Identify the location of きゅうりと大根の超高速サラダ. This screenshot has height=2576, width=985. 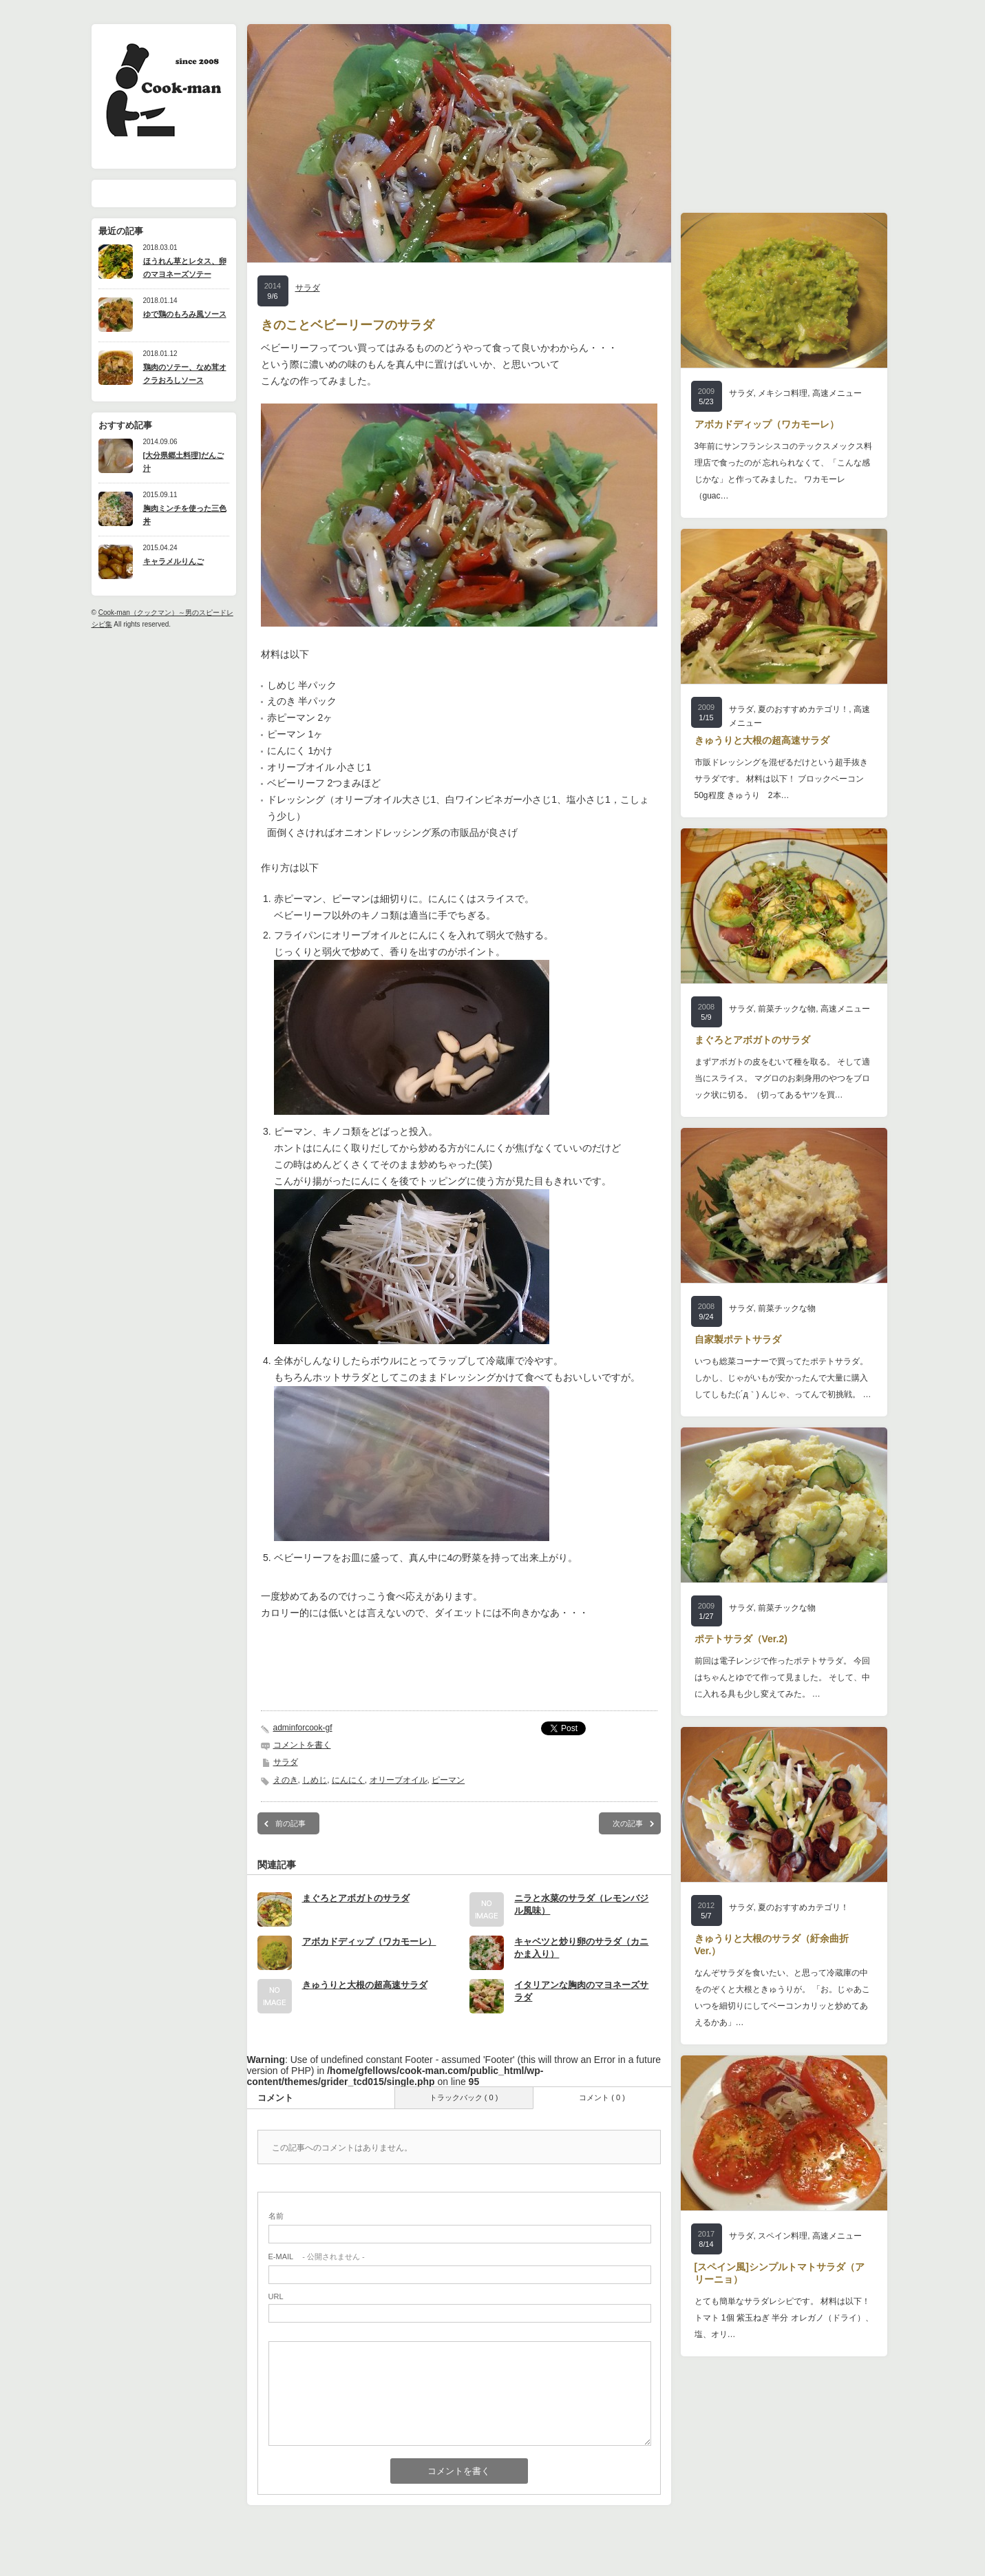
(364, 1985).